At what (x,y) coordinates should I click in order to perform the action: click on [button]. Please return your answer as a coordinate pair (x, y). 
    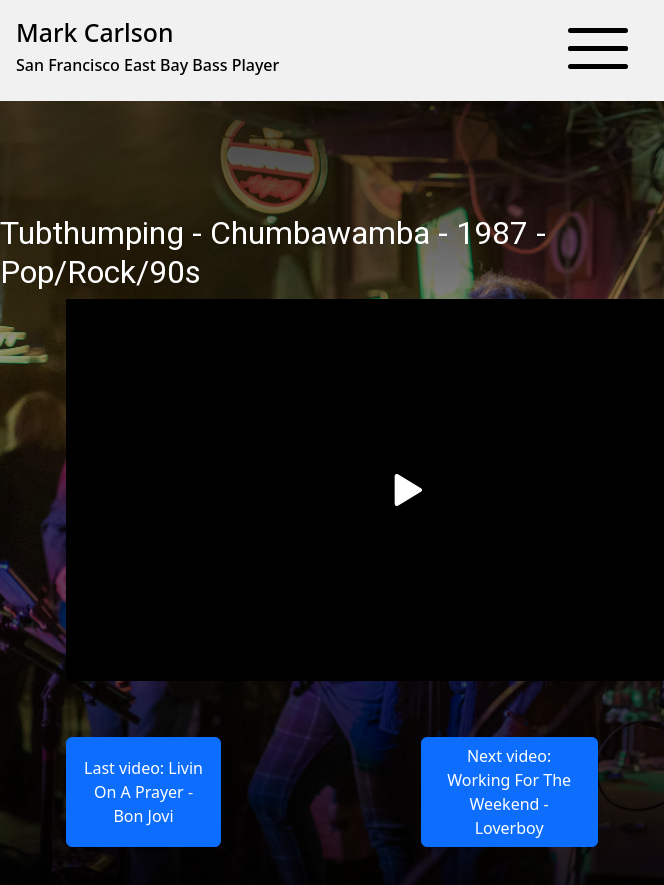
    Looking at the image, I should click on (598, 50).